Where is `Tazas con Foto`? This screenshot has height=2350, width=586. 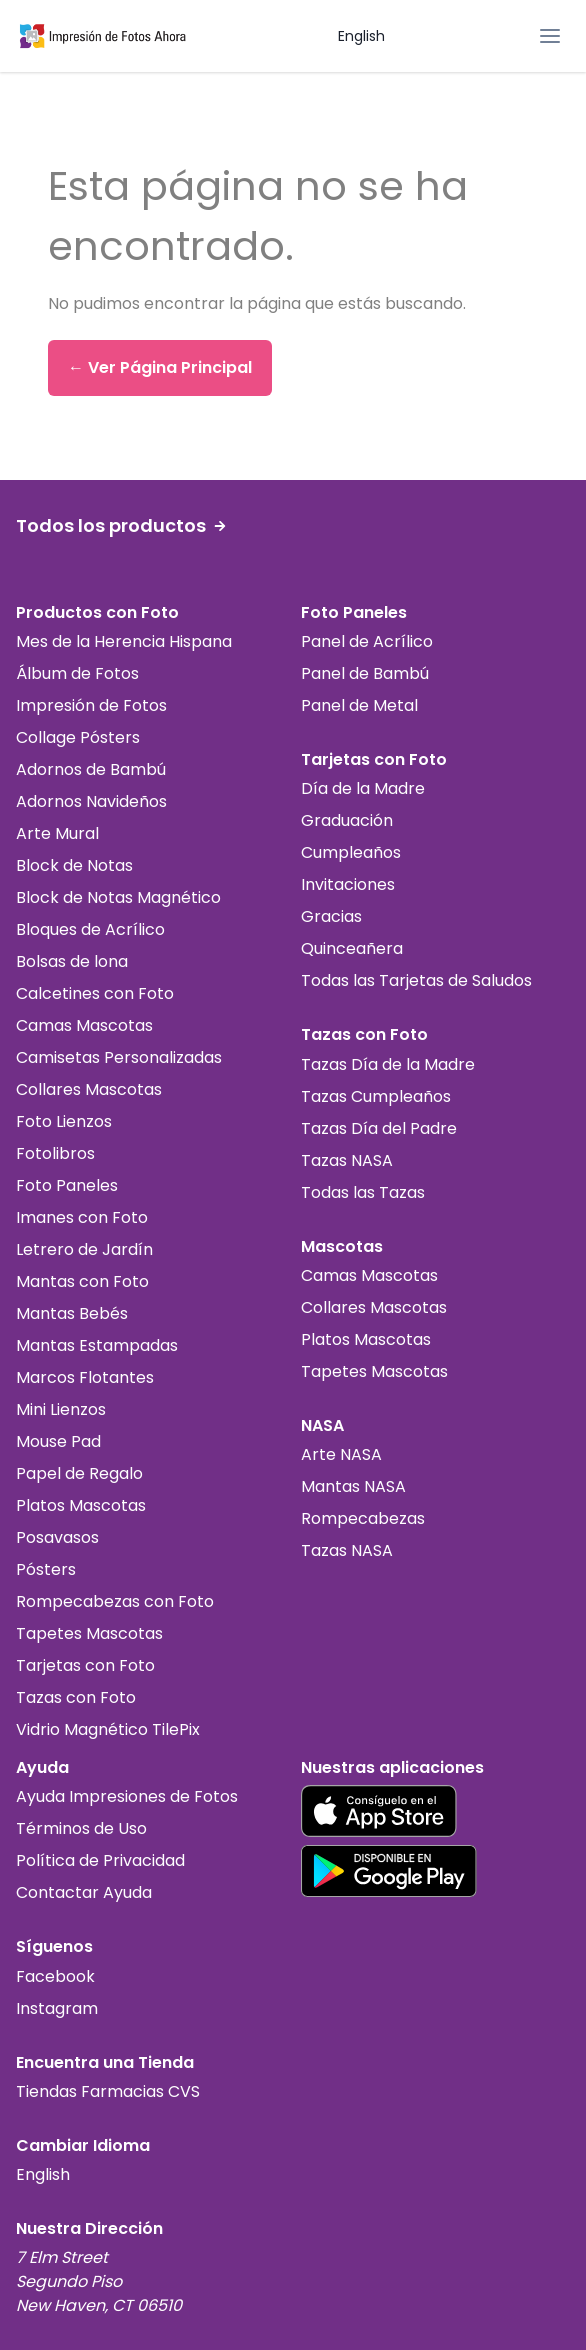
Tazas con Foto is located at coordinates (76, 1697).